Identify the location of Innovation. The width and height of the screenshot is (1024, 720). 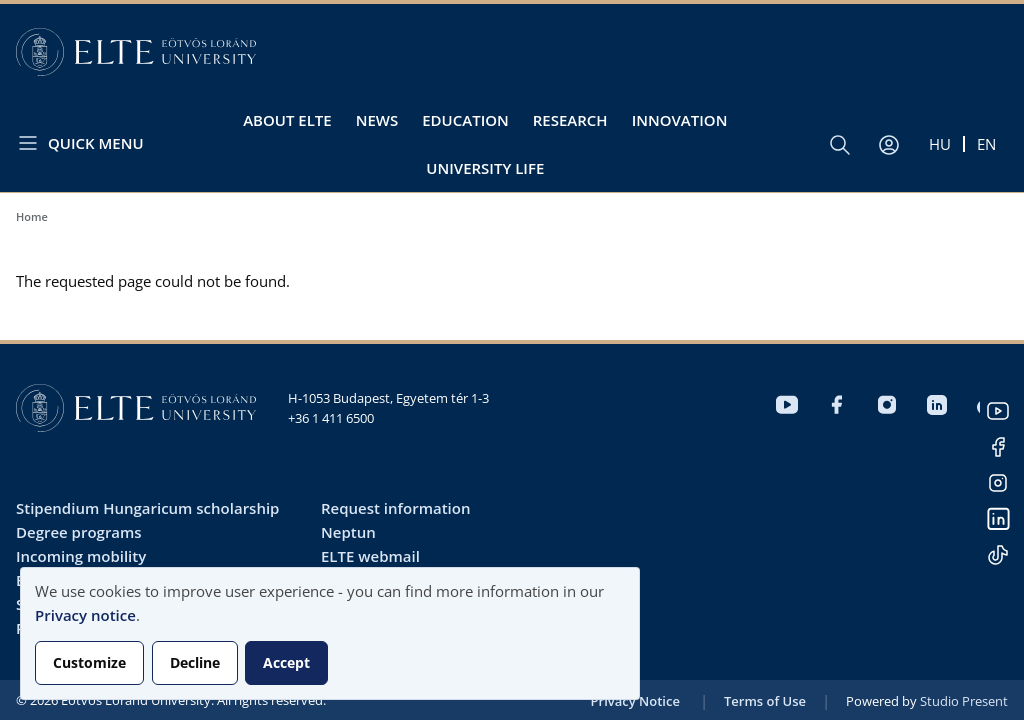
(680, 120).